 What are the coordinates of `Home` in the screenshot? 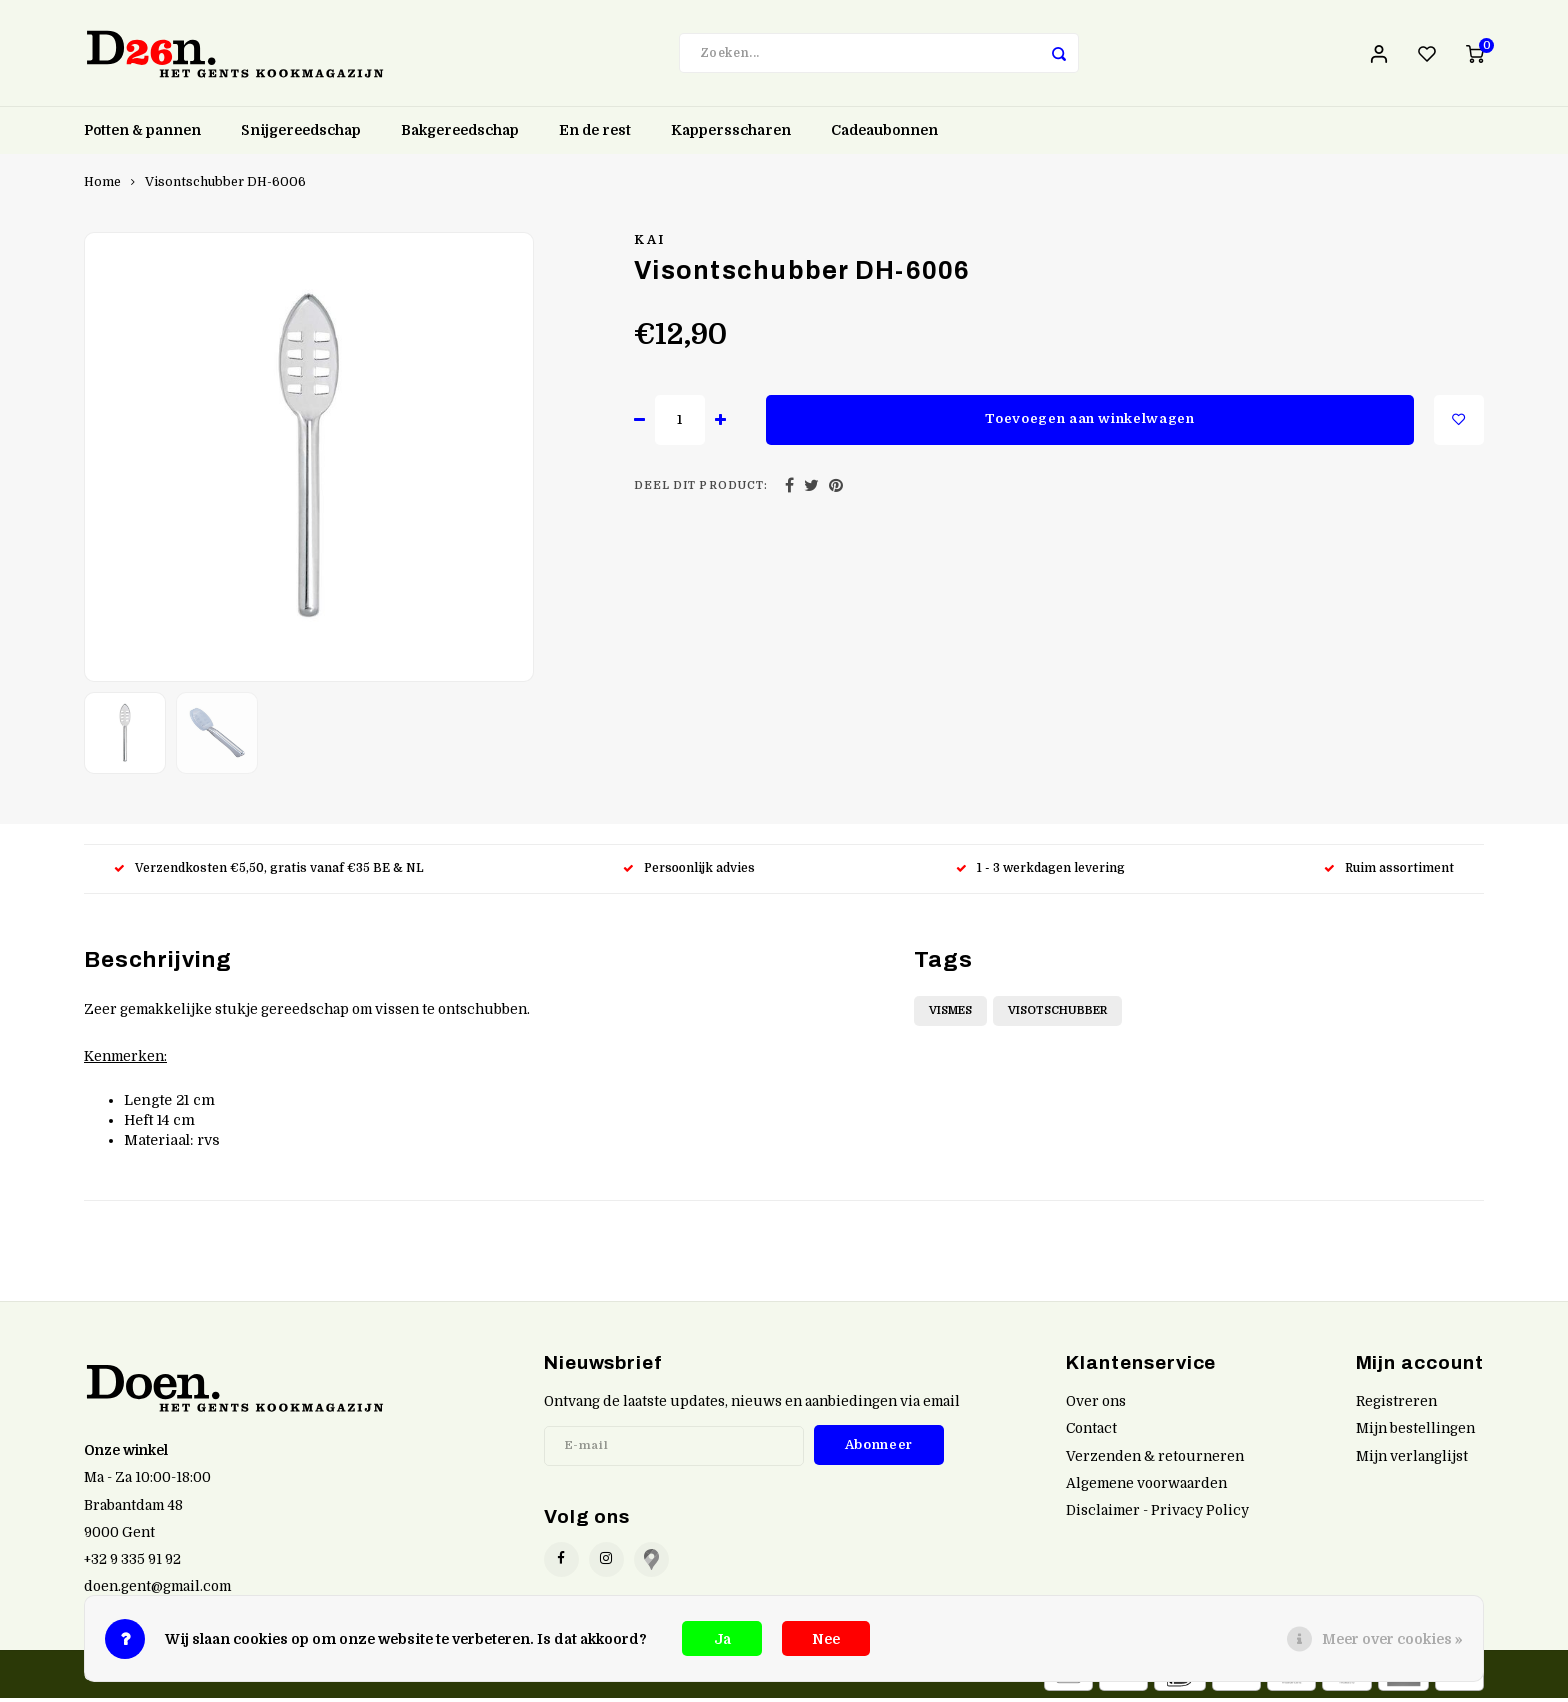 It's located at (102, 186).